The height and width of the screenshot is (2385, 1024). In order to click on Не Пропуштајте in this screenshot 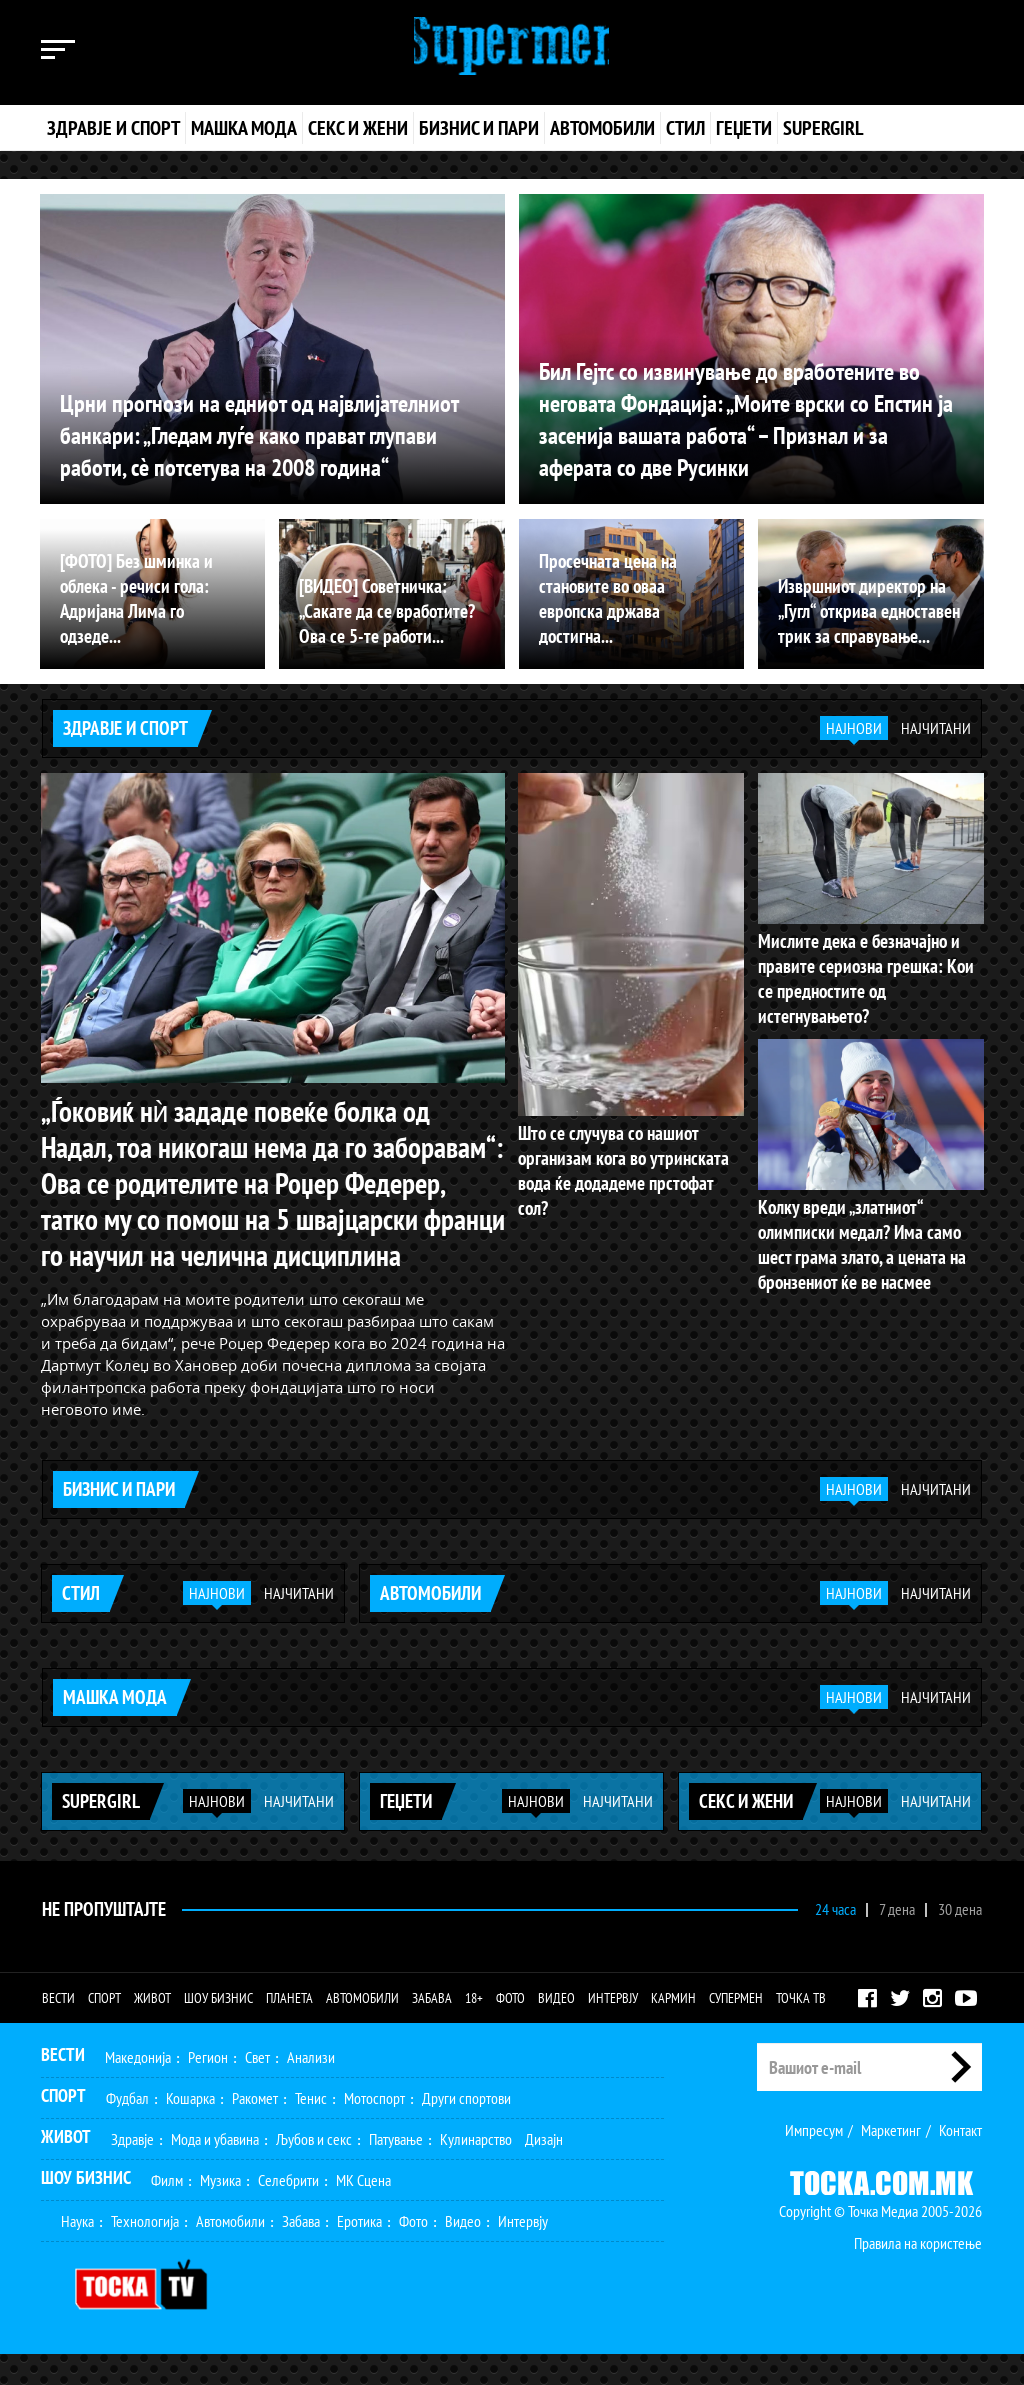, I will do `click(102, 1939)`.